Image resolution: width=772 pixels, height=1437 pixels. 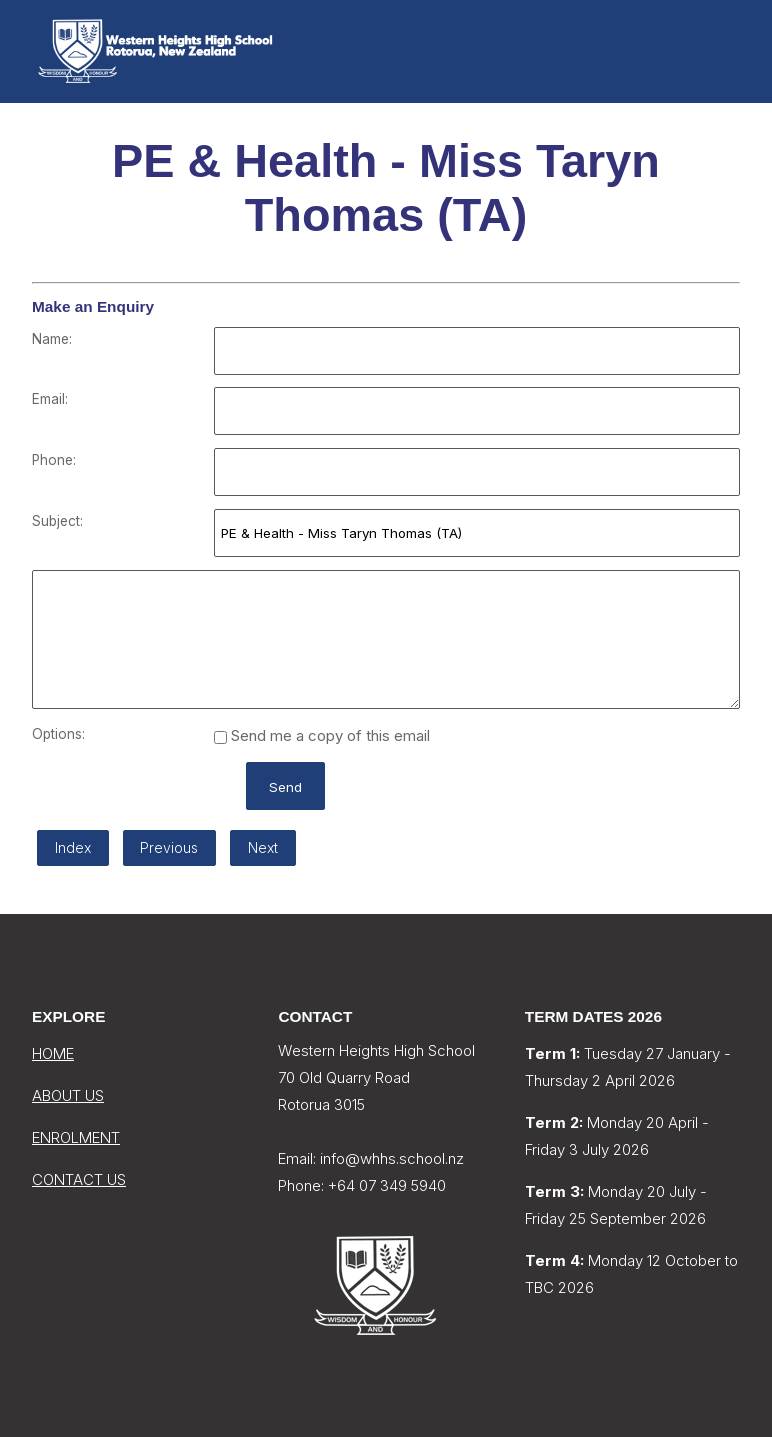 What do you see at coordinates (57, 521) in the screenshot?
I see `Subject:` at bounding box center [57, 521].